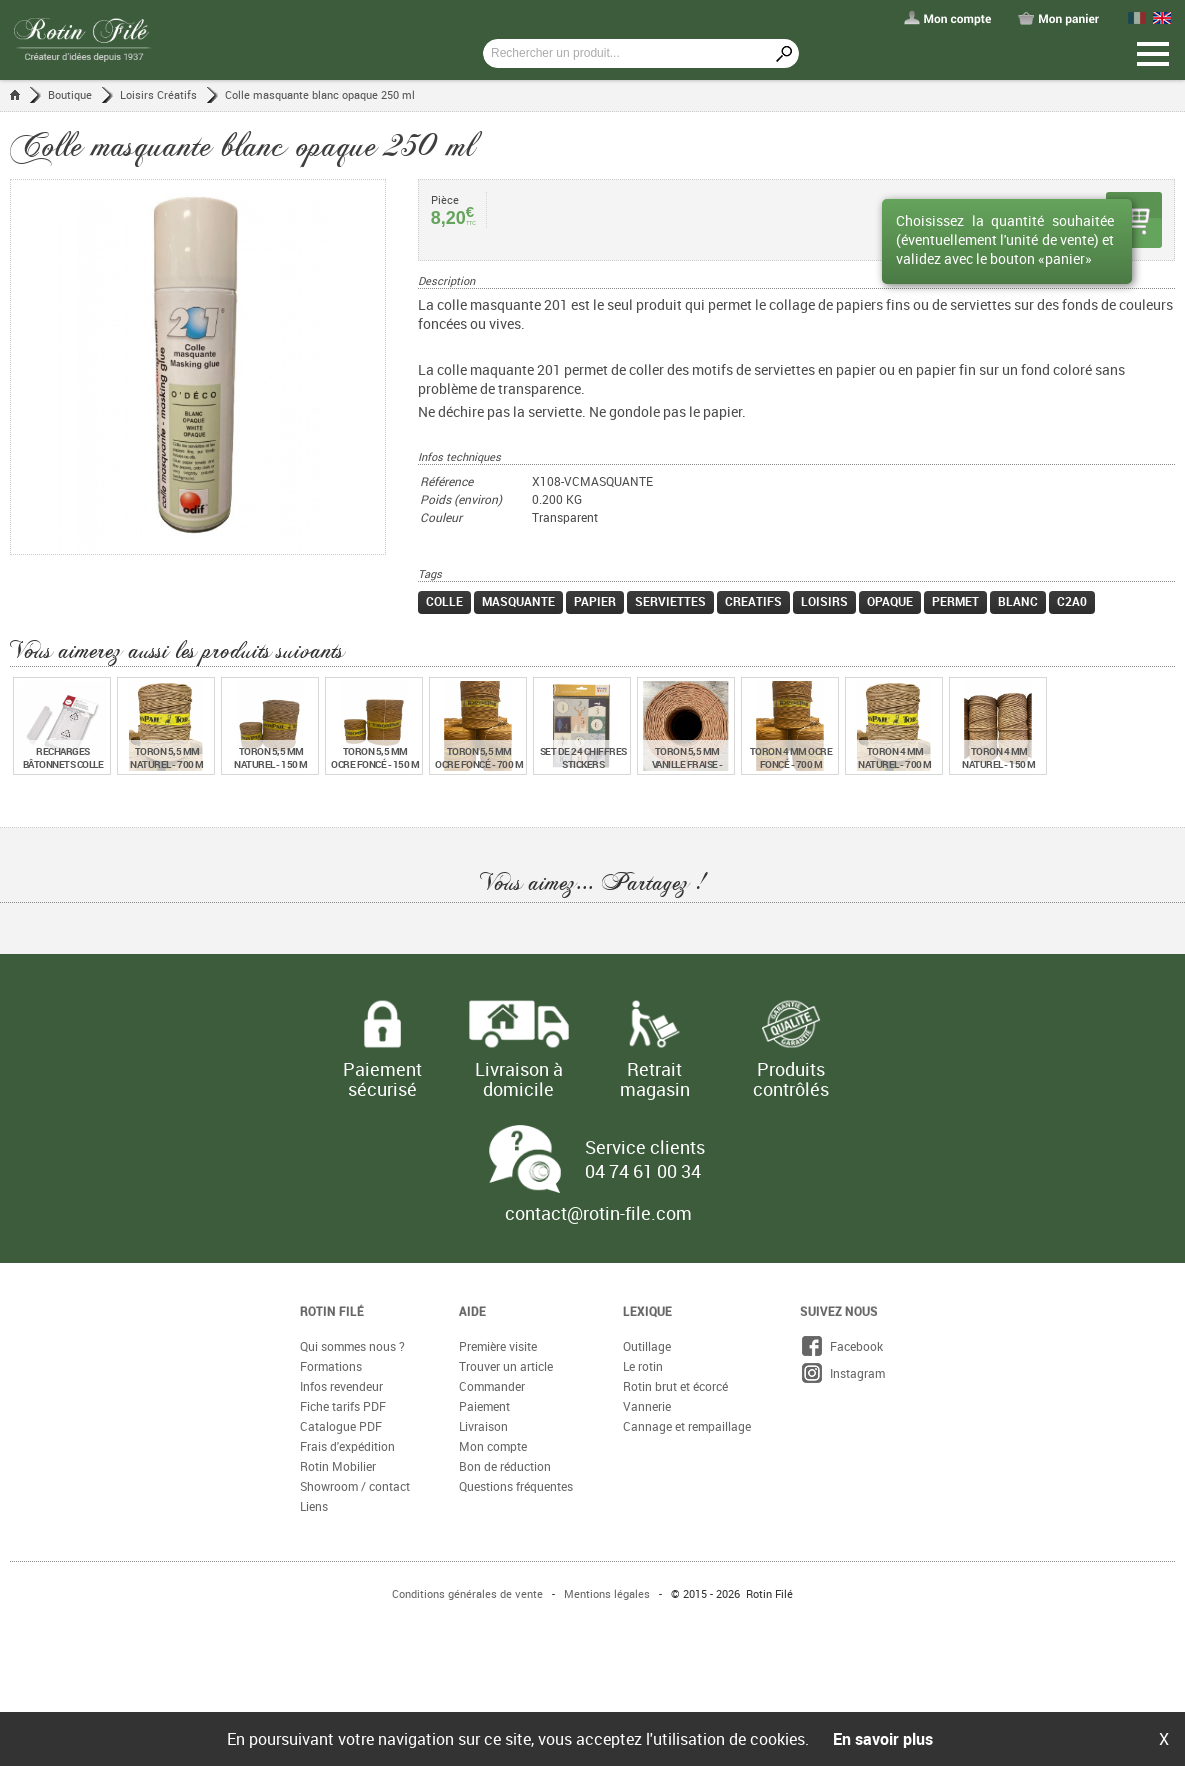 The height and width of the screenshot is (1766, 1185). Describe the element at coordinates (498, 1346) in the screenshot. I see `Première visite` at that location.